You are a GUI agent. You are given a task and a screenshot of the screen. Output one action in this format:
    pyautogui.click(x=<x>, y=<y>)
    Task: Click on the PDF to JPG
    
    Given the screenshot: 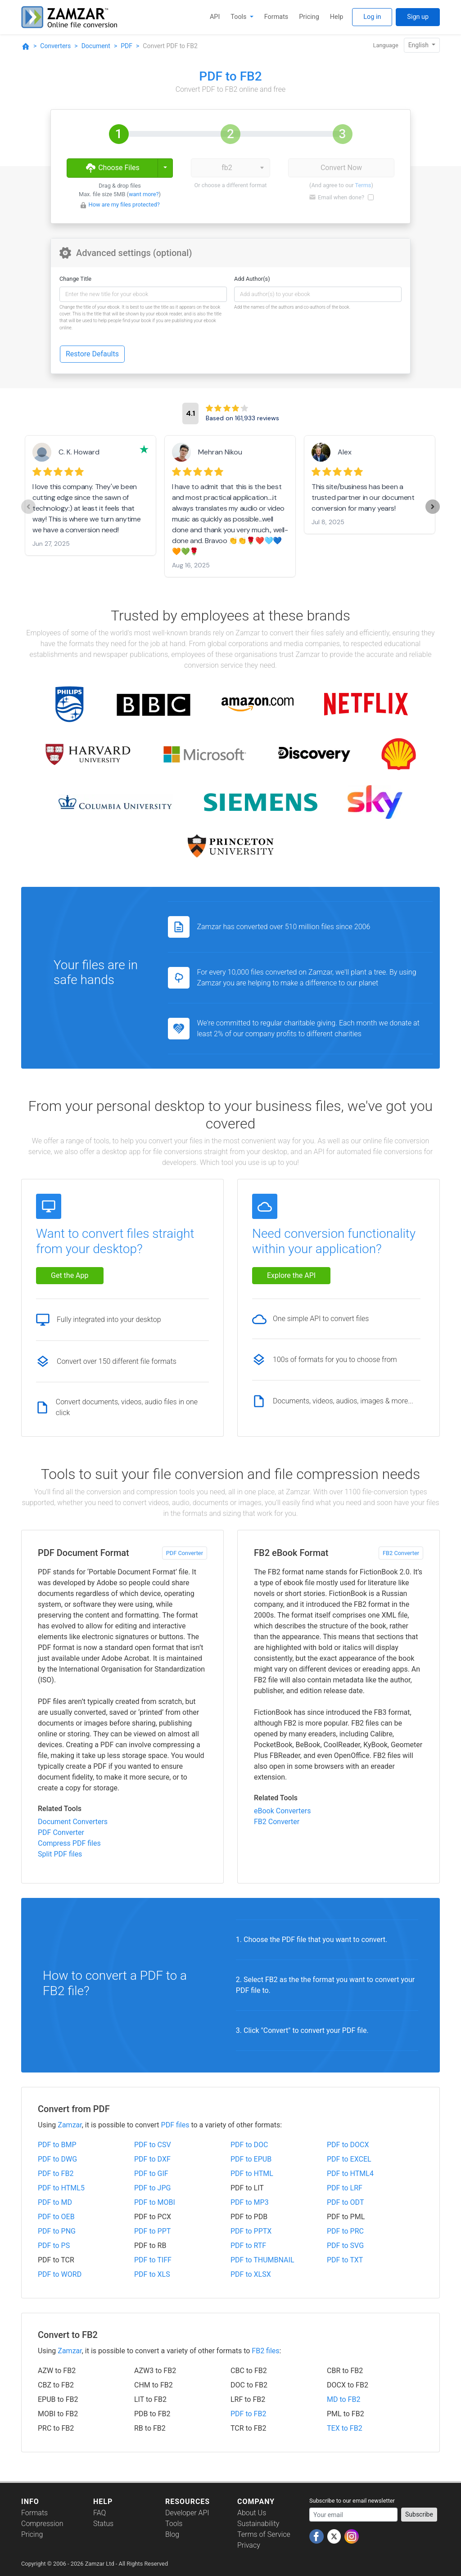 What is the action you would take?
    pyautogui.click(x=152, y=2188)
    